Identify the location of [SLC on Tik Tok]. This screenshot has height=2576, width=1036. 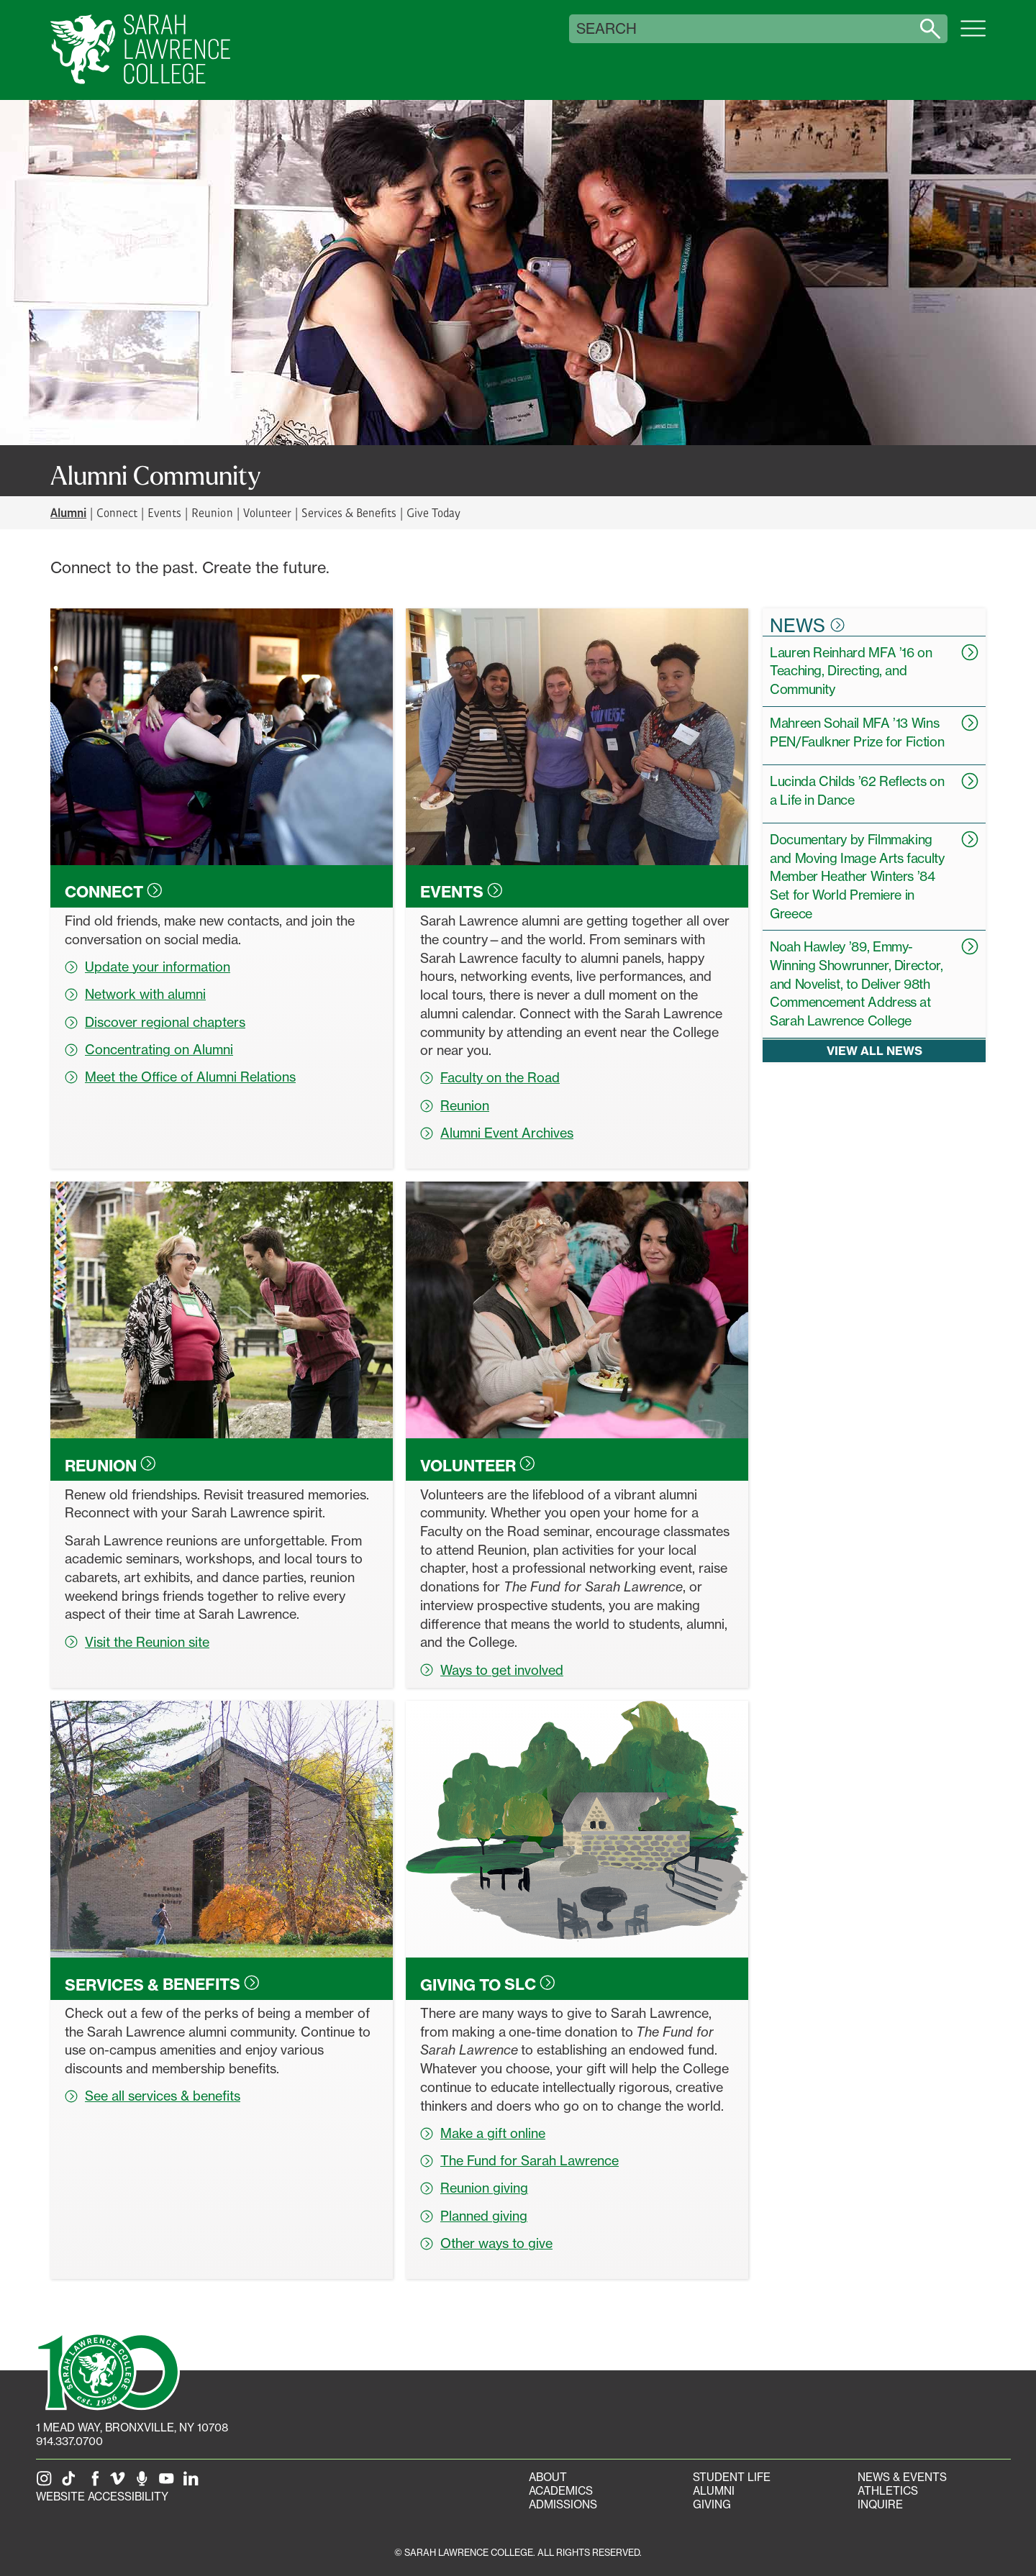
(71, 2483).